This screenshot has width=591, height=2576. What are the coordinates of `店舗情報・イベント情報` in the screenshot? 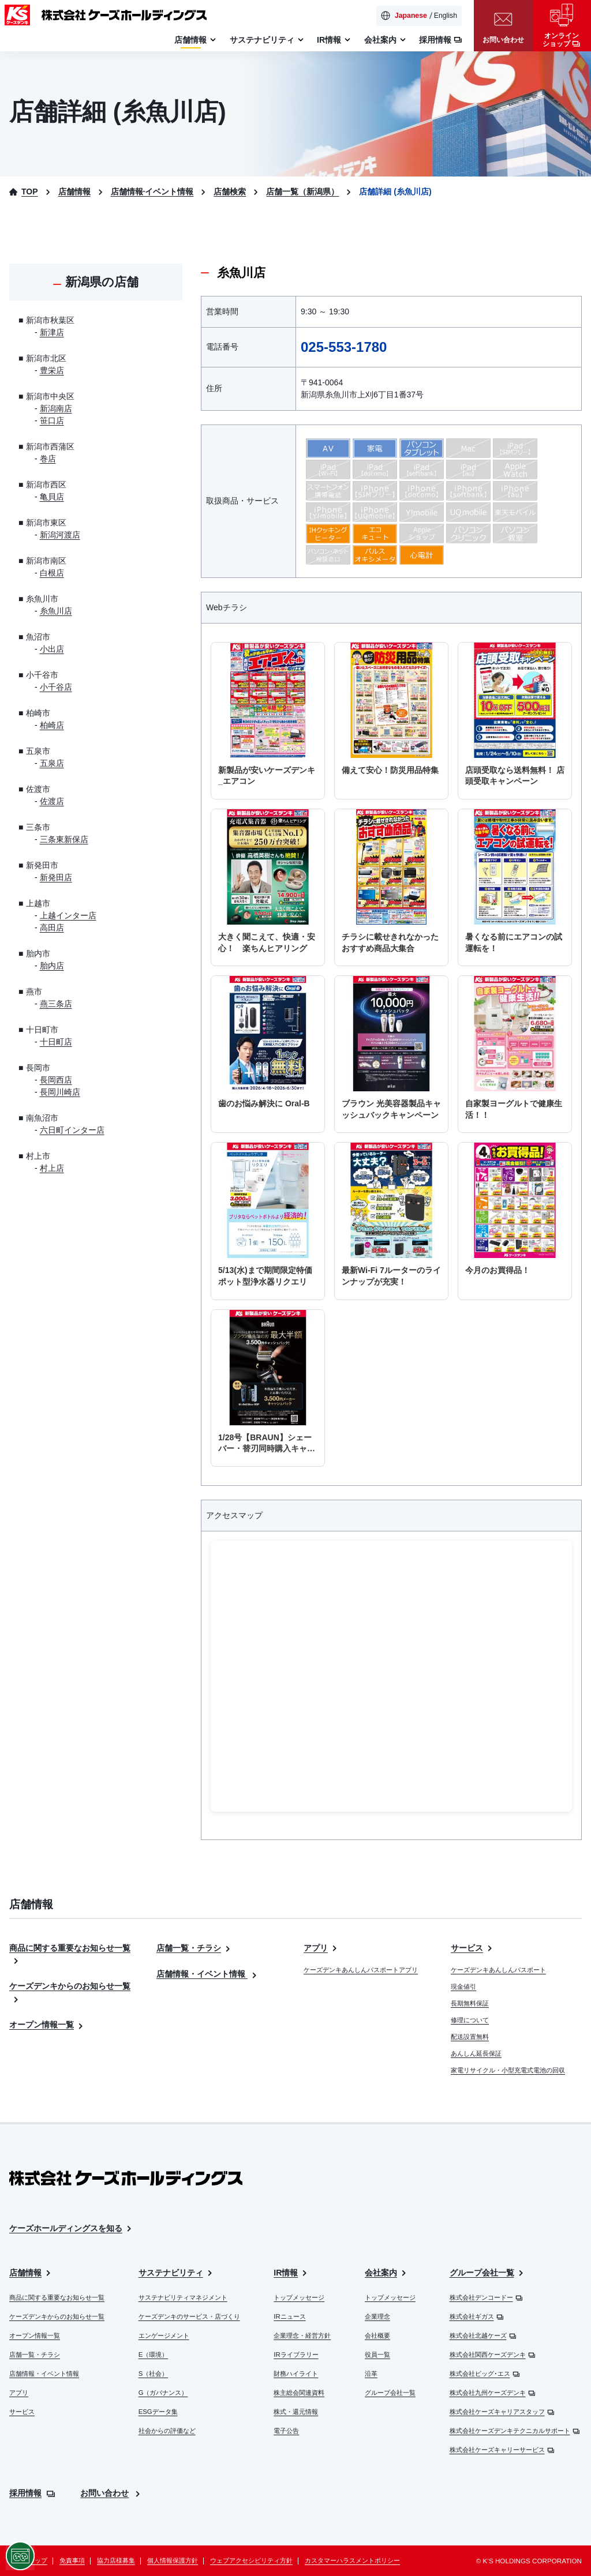 It's located at (207, 1973).